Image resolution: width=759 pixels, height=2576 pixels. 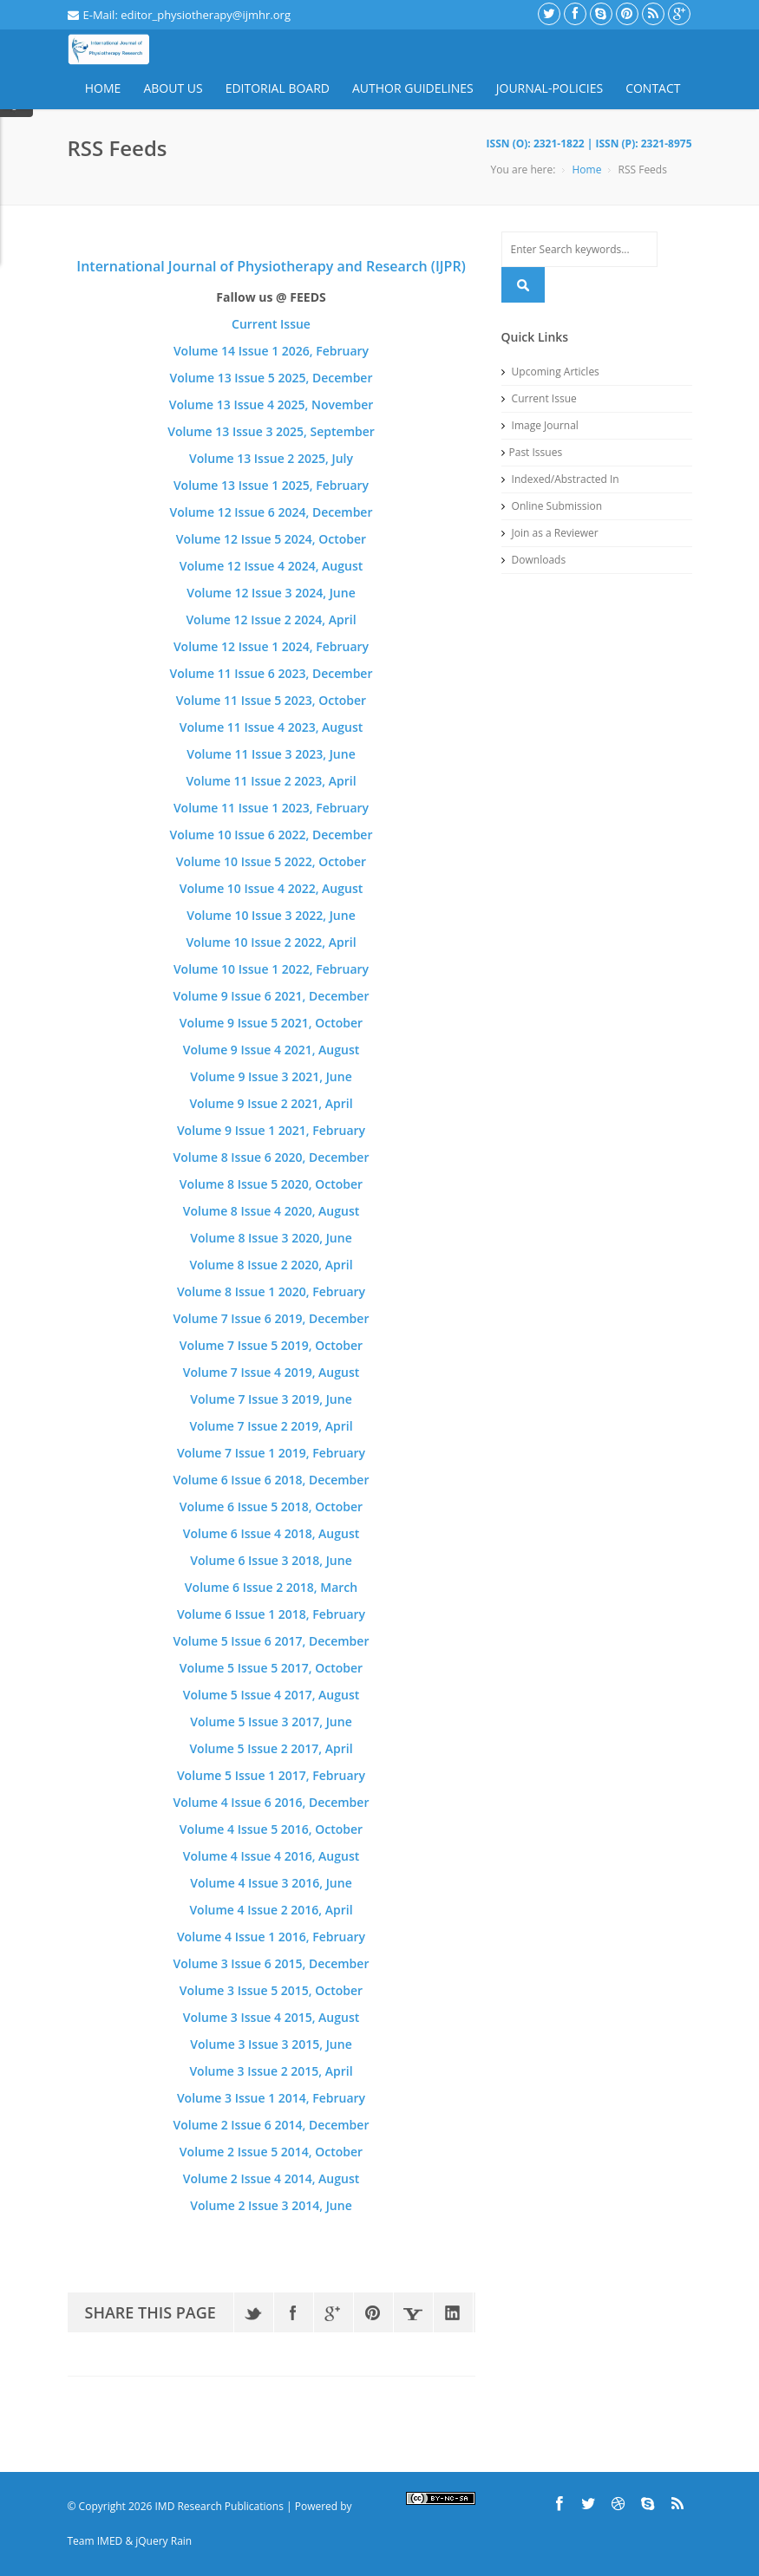 I want to click on Volume 9 Issue 3 2021, June, so click(x=270, y=1076).